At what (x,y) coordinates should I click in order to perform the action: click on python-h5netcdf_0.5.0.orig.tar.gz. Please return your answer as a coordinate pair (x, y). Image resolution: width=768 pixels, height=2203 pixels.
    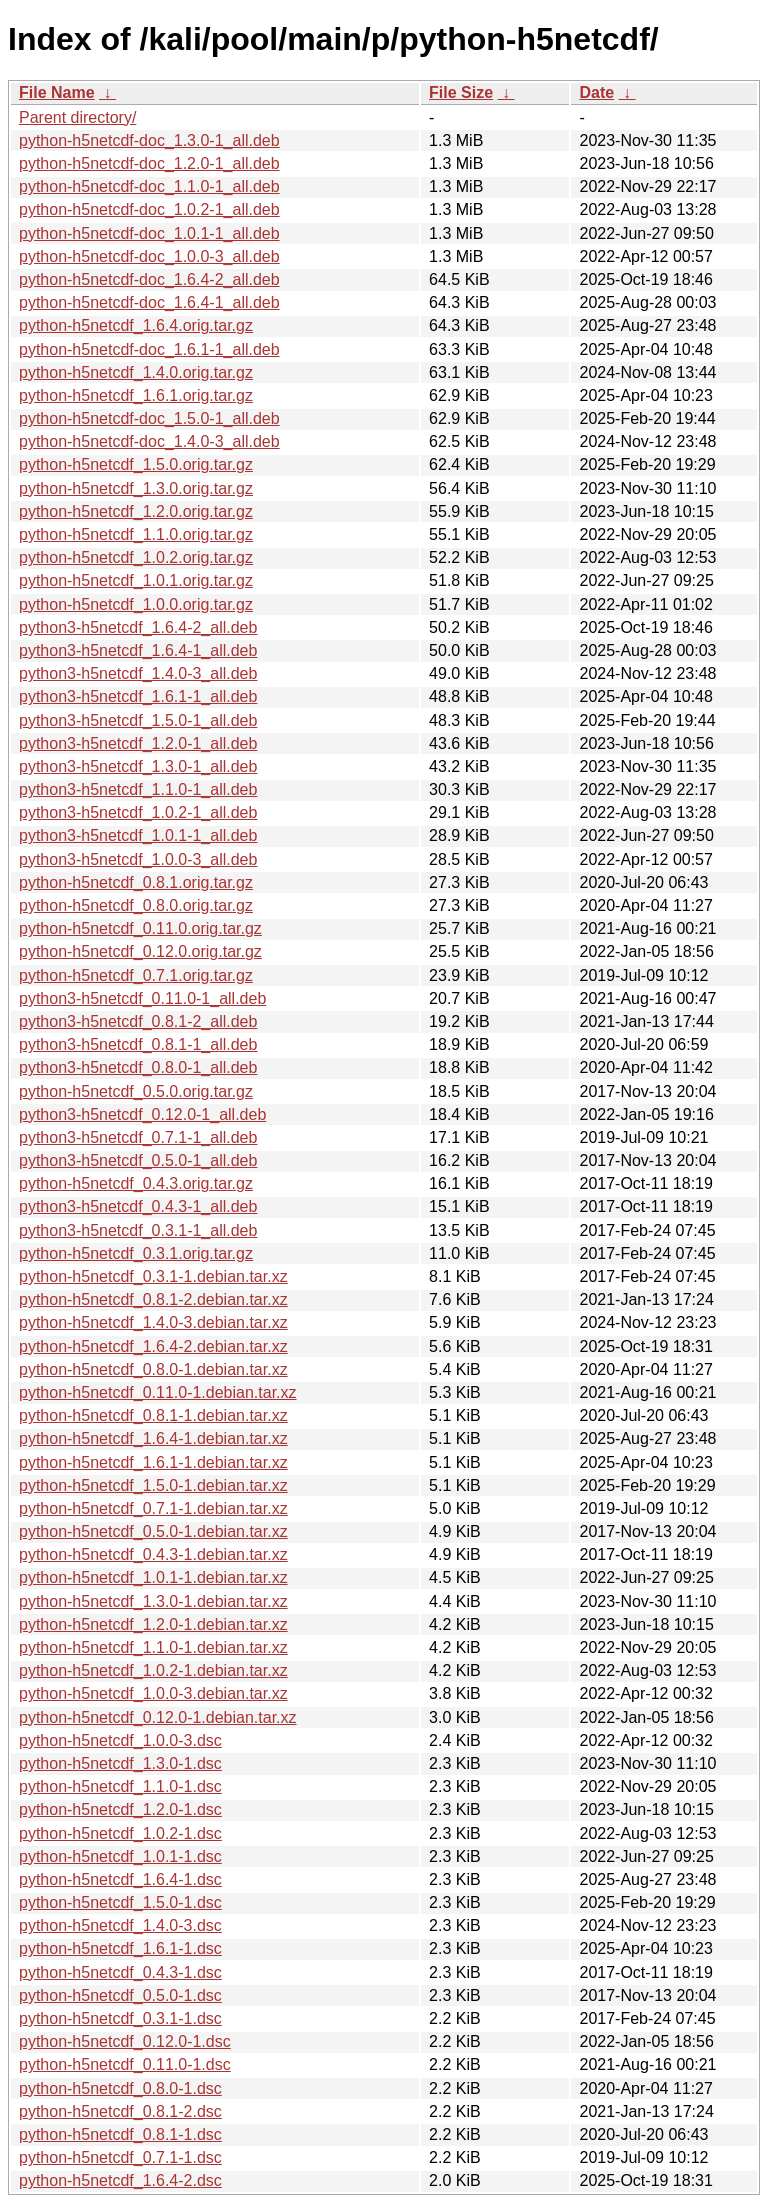
    Looking at the image, I should click on (136, 1091).